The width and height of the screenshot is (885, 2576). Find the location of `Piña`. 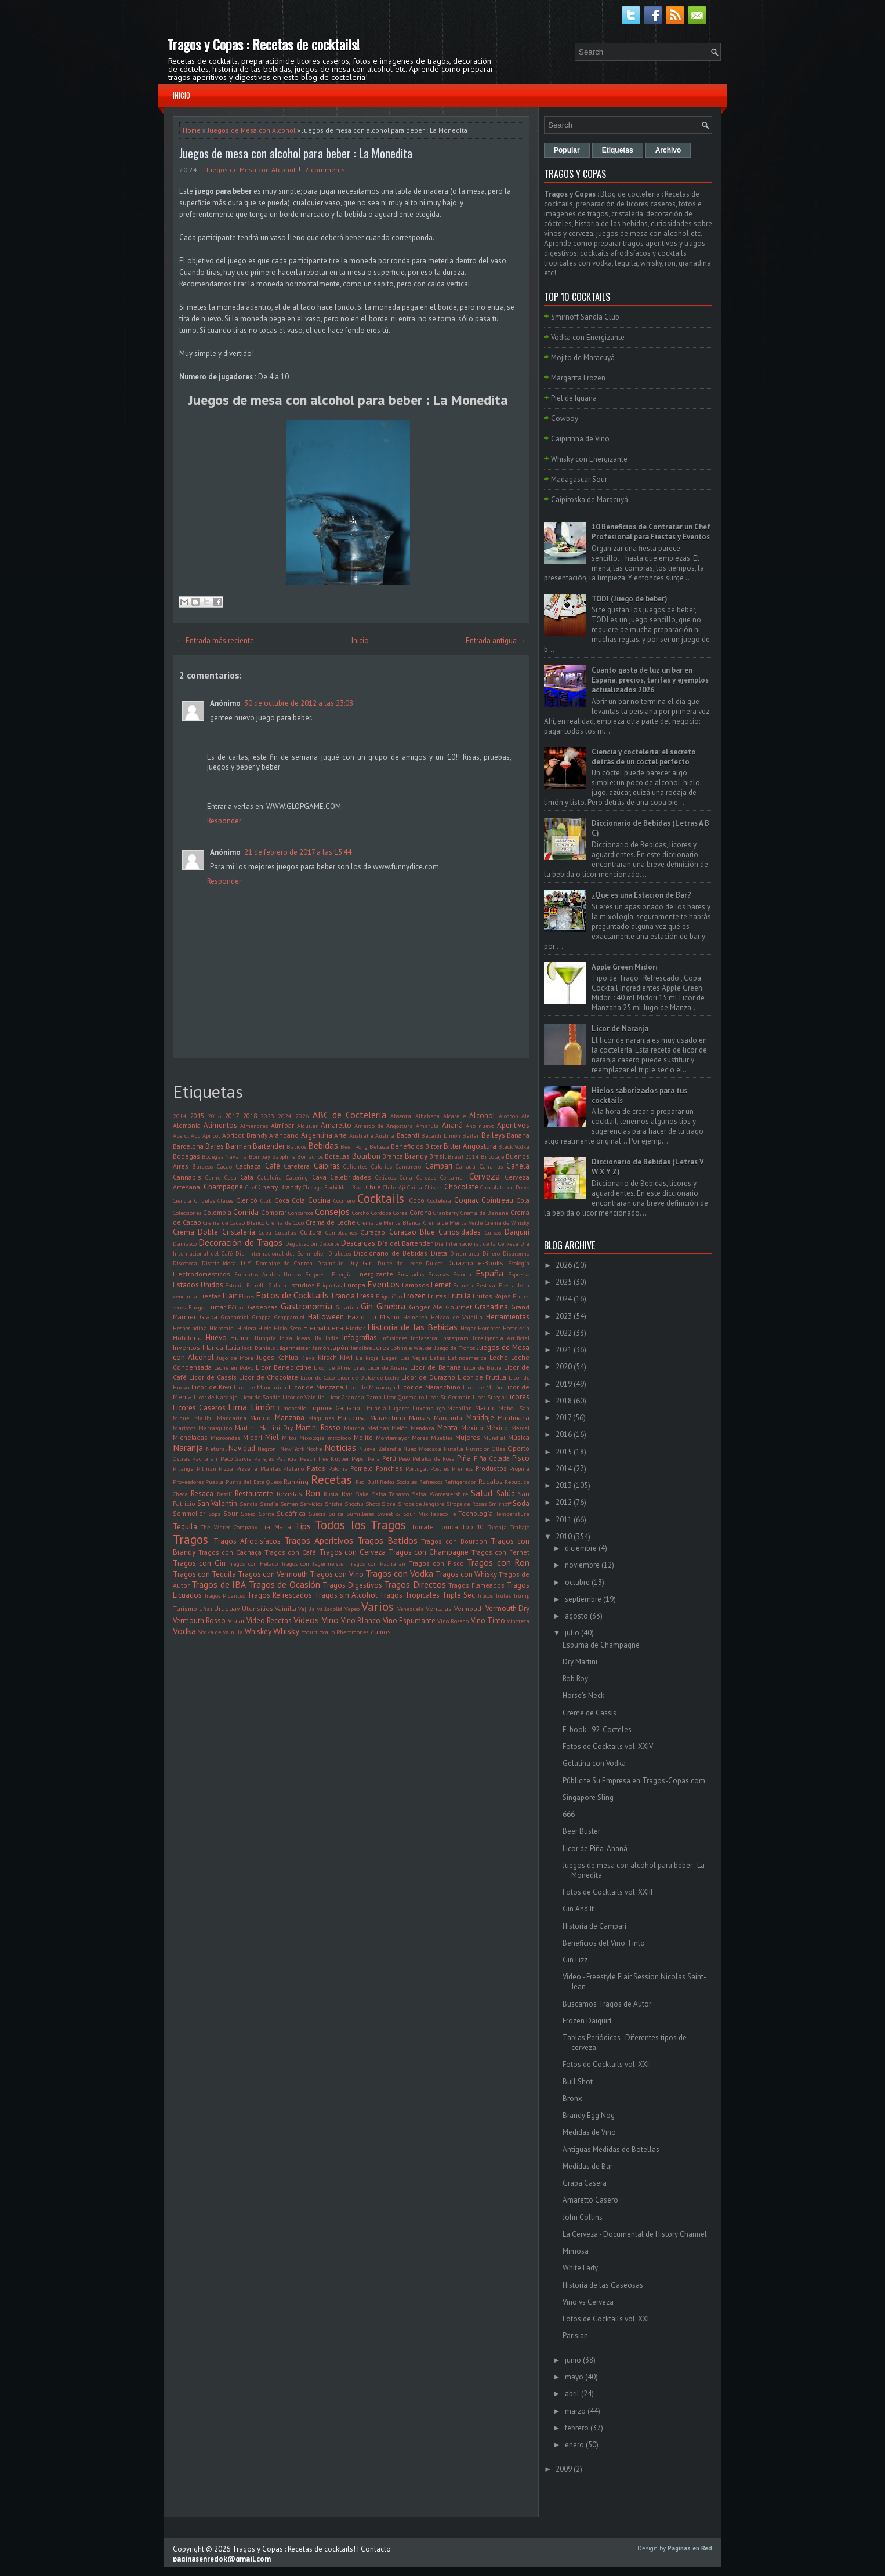

Piña is located at coordinates (464, 1458).